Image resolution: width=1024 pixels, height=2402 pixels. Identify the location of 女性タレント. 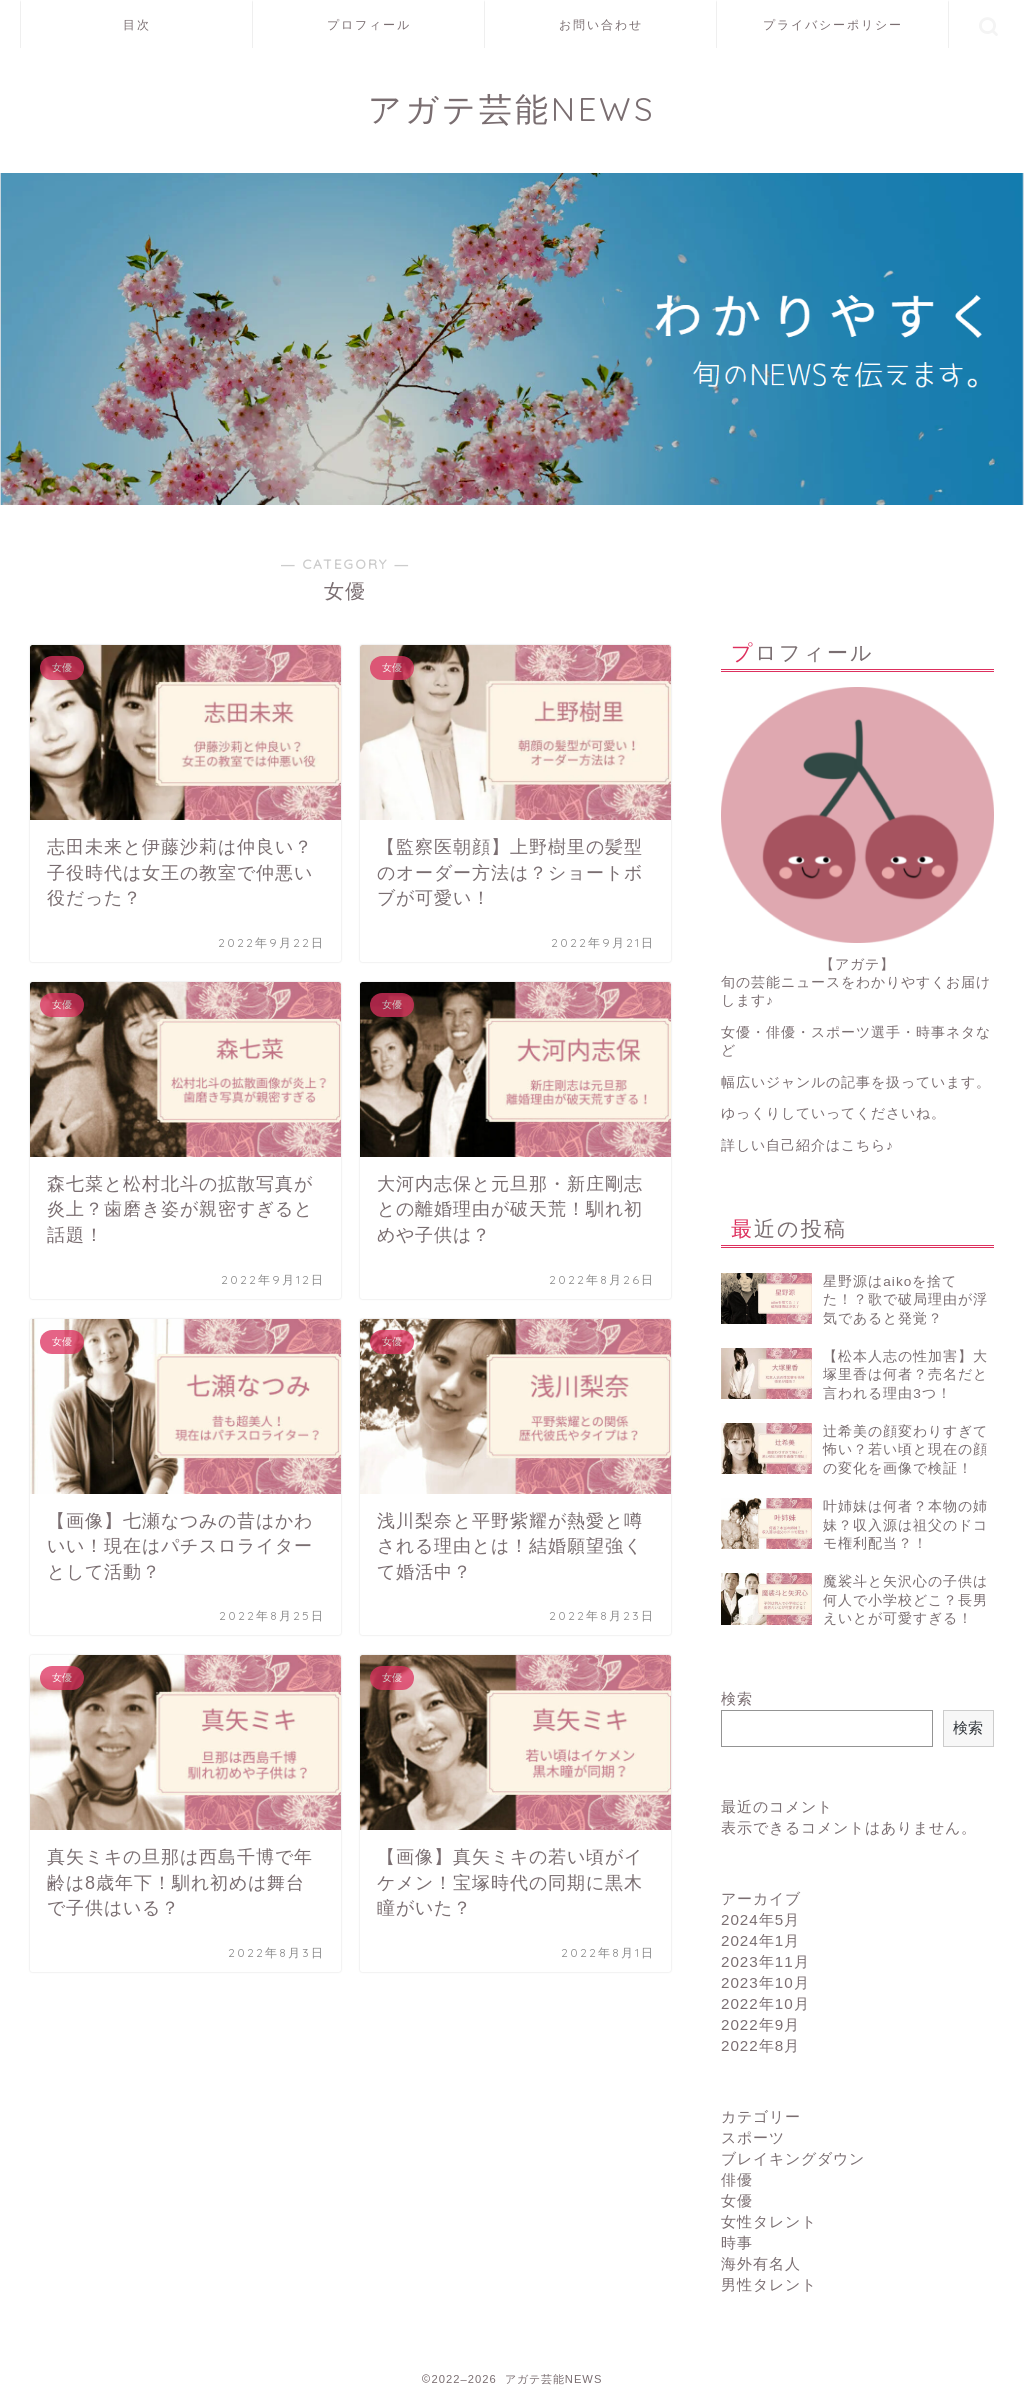
(769, 2221).